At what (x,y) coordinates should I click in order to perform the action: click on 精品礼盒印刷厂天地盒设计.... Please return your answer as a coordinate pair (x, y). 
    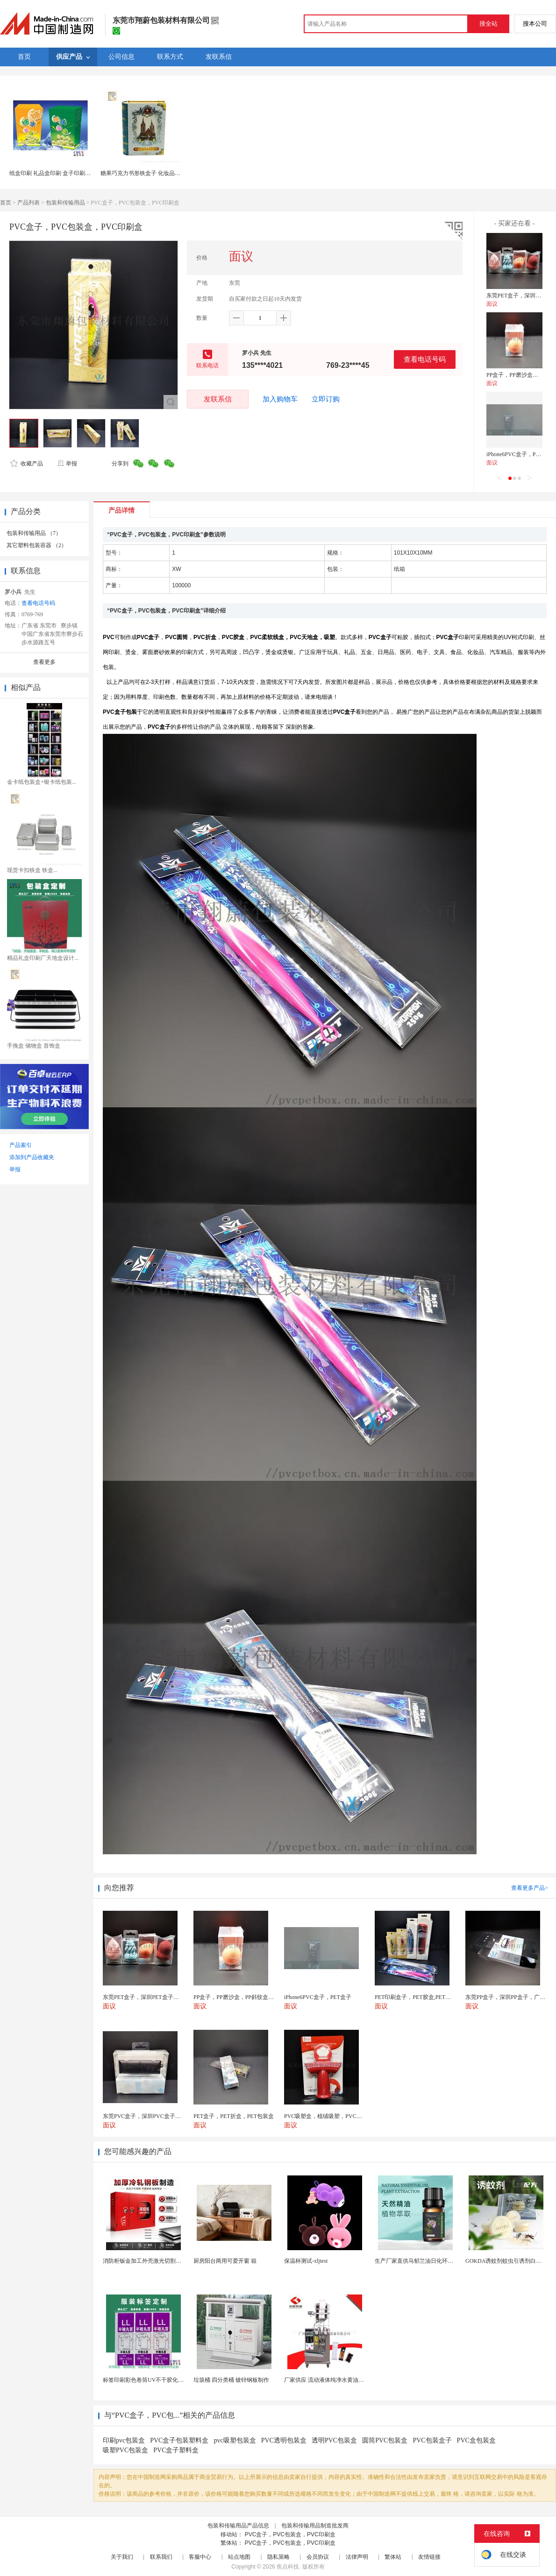
    Looking at the image, I should click on (42, 958).